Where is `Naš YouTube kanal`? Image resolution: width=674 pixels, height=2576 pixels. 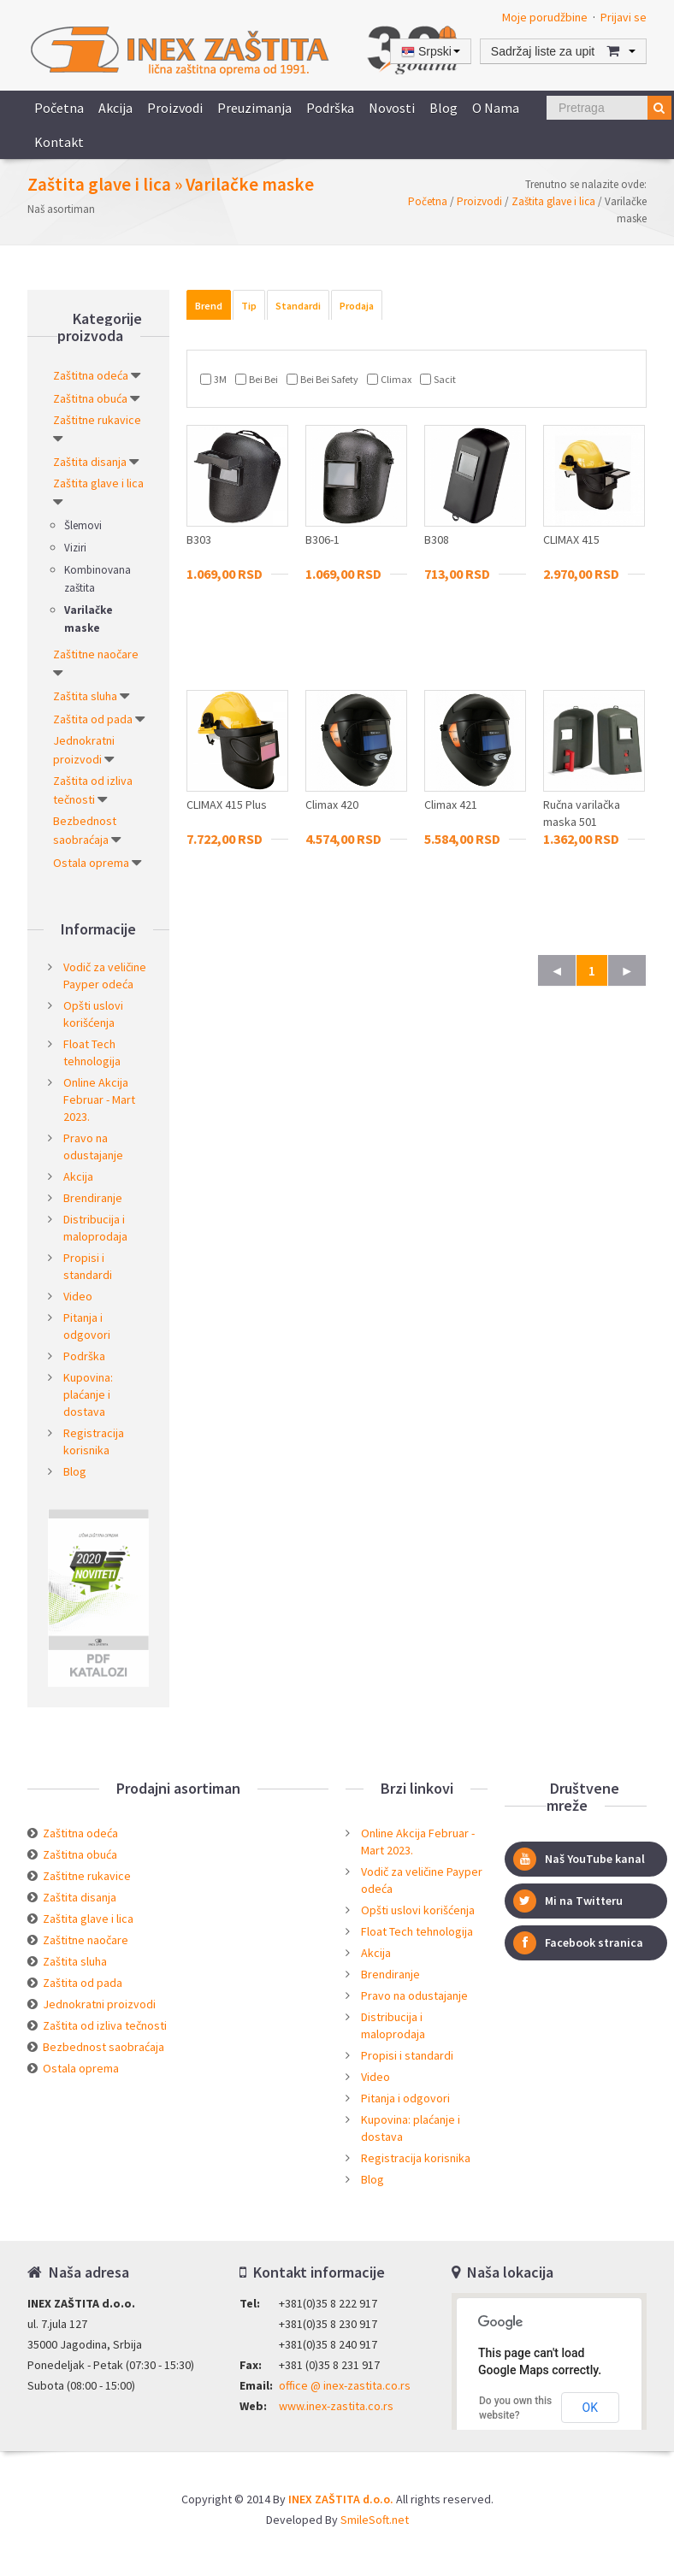
Naš YouTube kanal is located at coordinates (579, 1859).